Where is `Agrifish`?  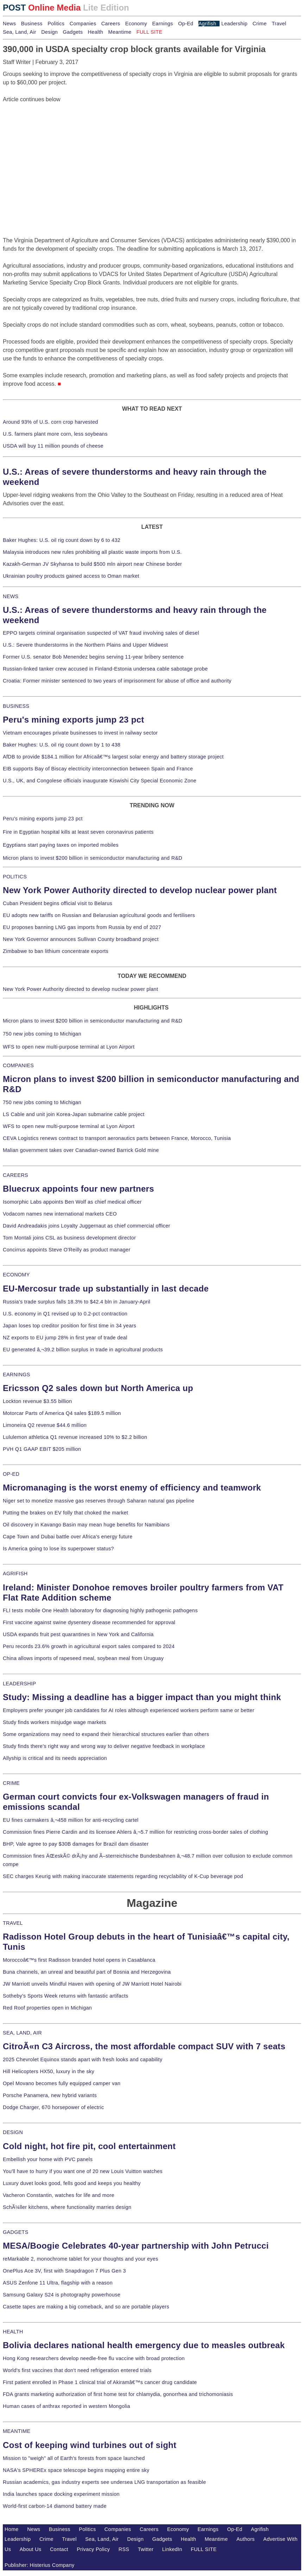 Agrifish is located at coordinates (207, 23).